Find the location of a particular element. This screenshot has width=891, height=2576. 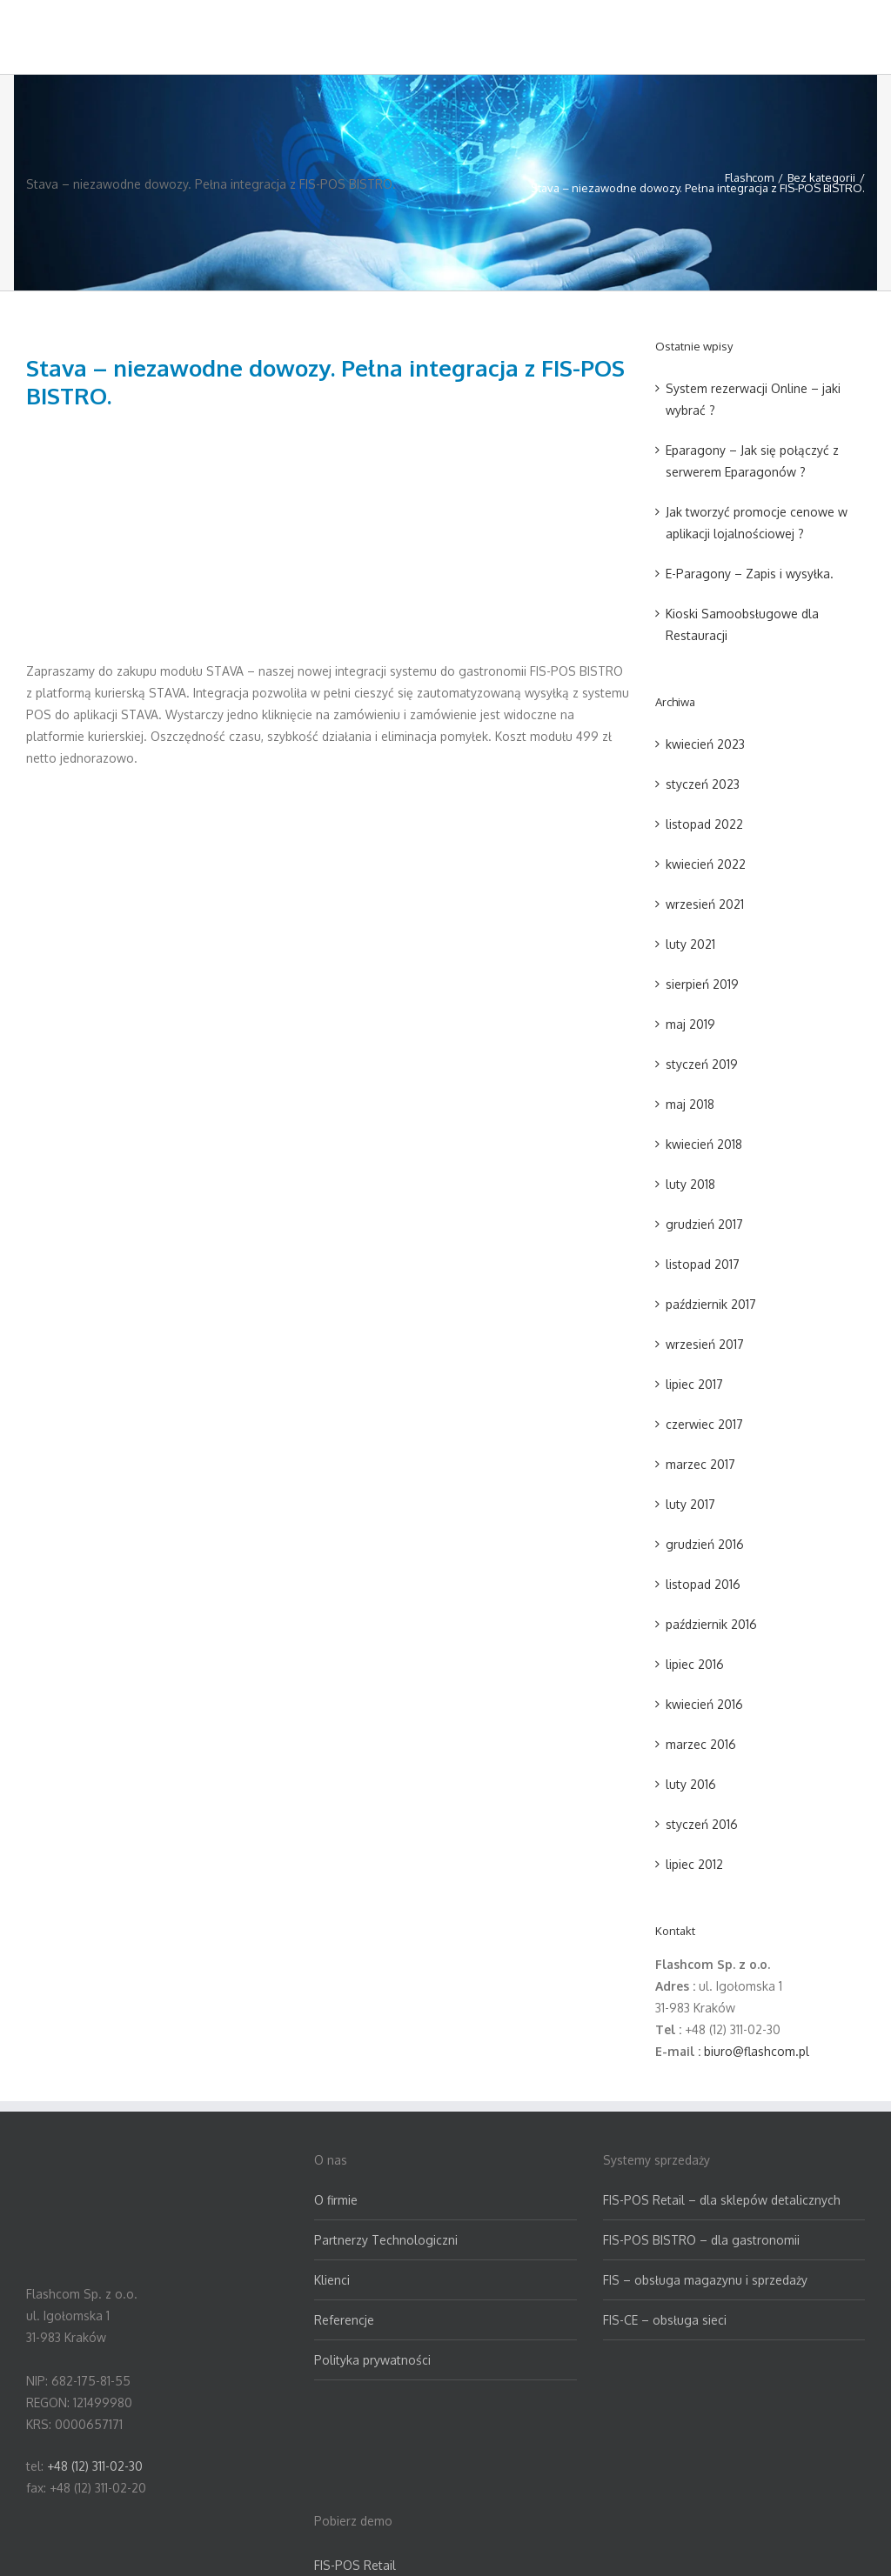

luty 2017 is located at coordinates (690, 1504).